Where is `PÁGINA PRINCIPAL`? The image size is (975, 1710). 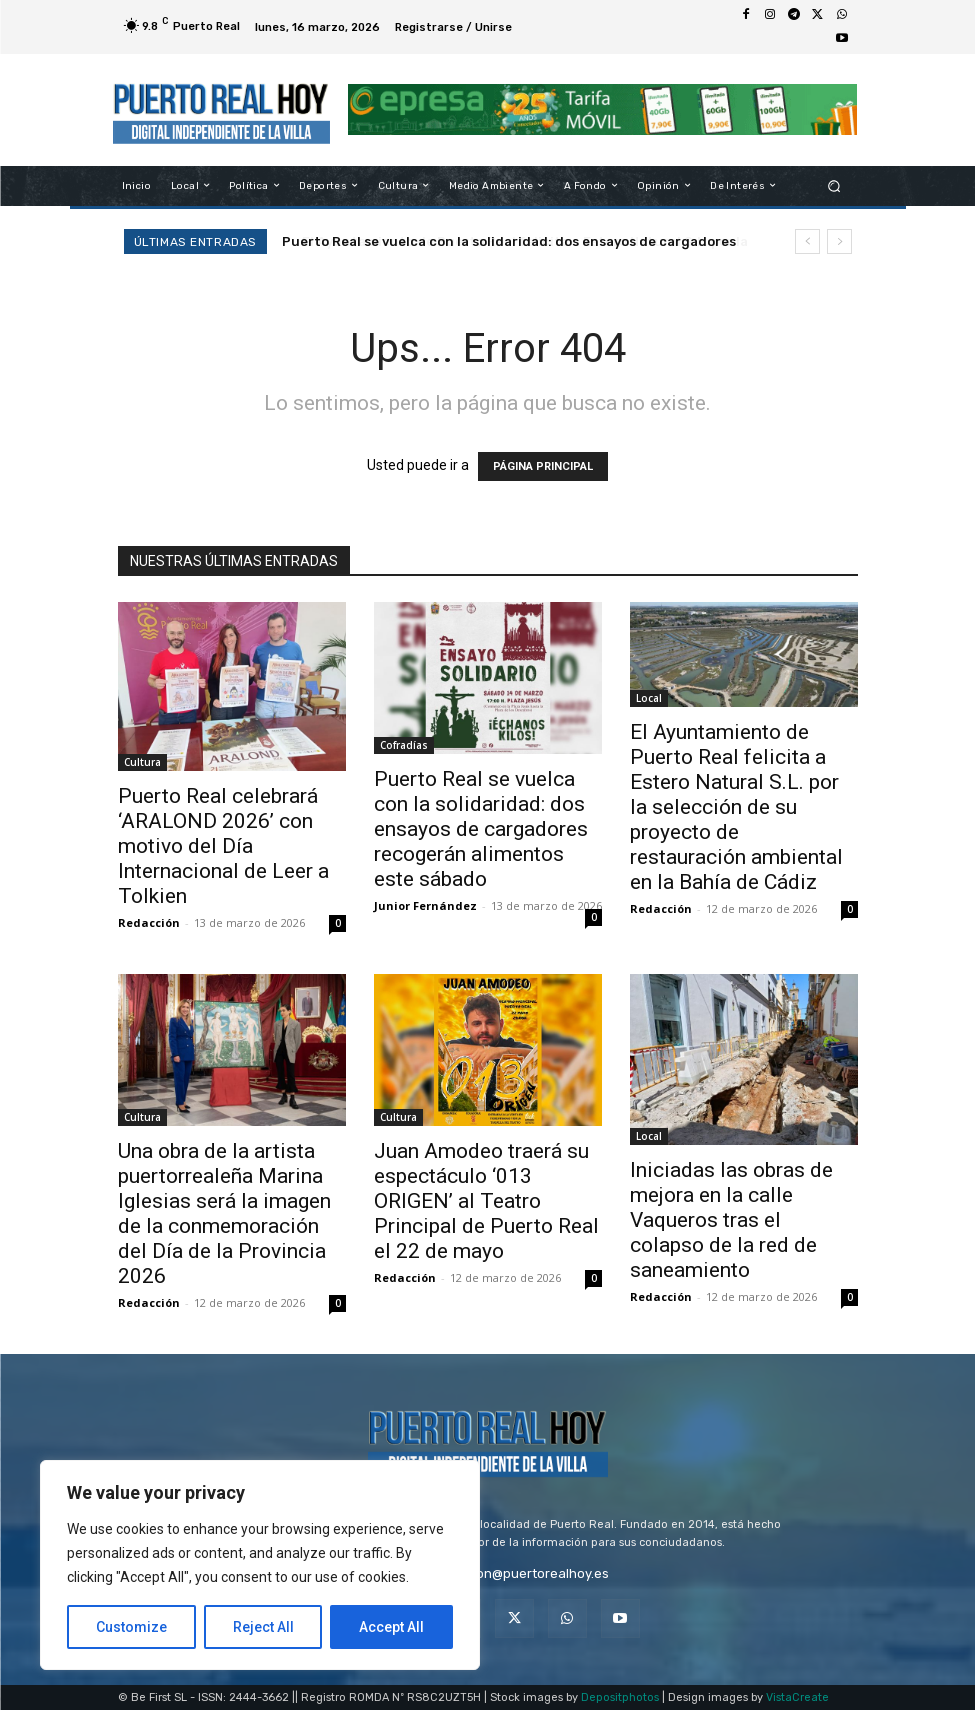 PÁGINA PRINCIPAL is located at coordinates (543, 466).